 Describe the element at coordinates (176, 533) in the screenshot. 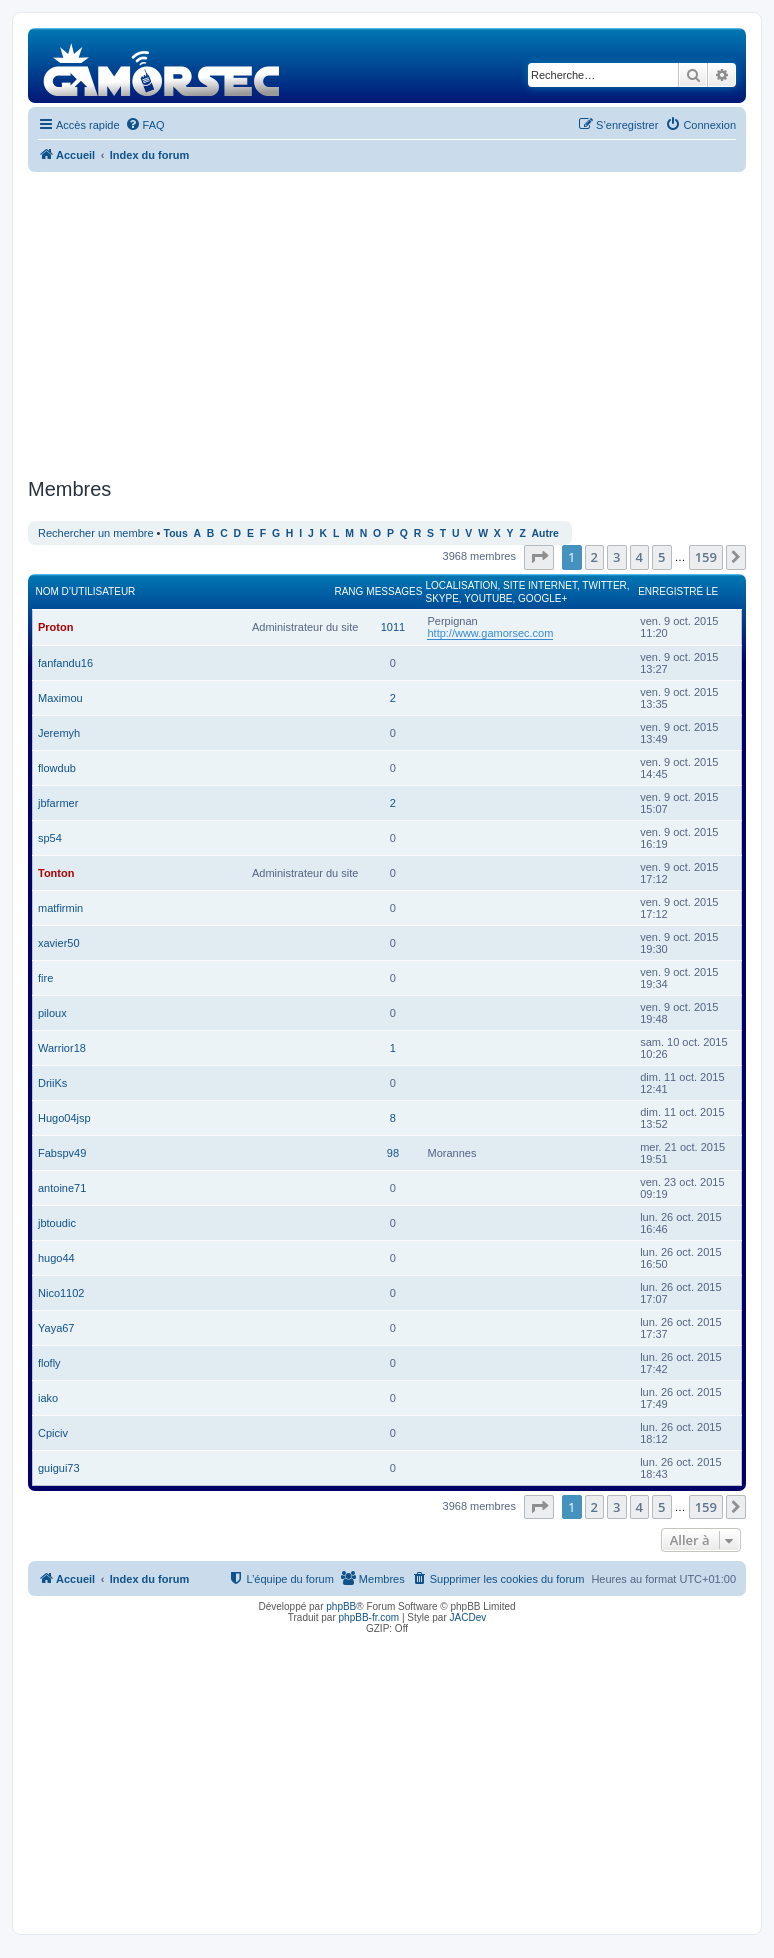

I see `Tous` at that location.